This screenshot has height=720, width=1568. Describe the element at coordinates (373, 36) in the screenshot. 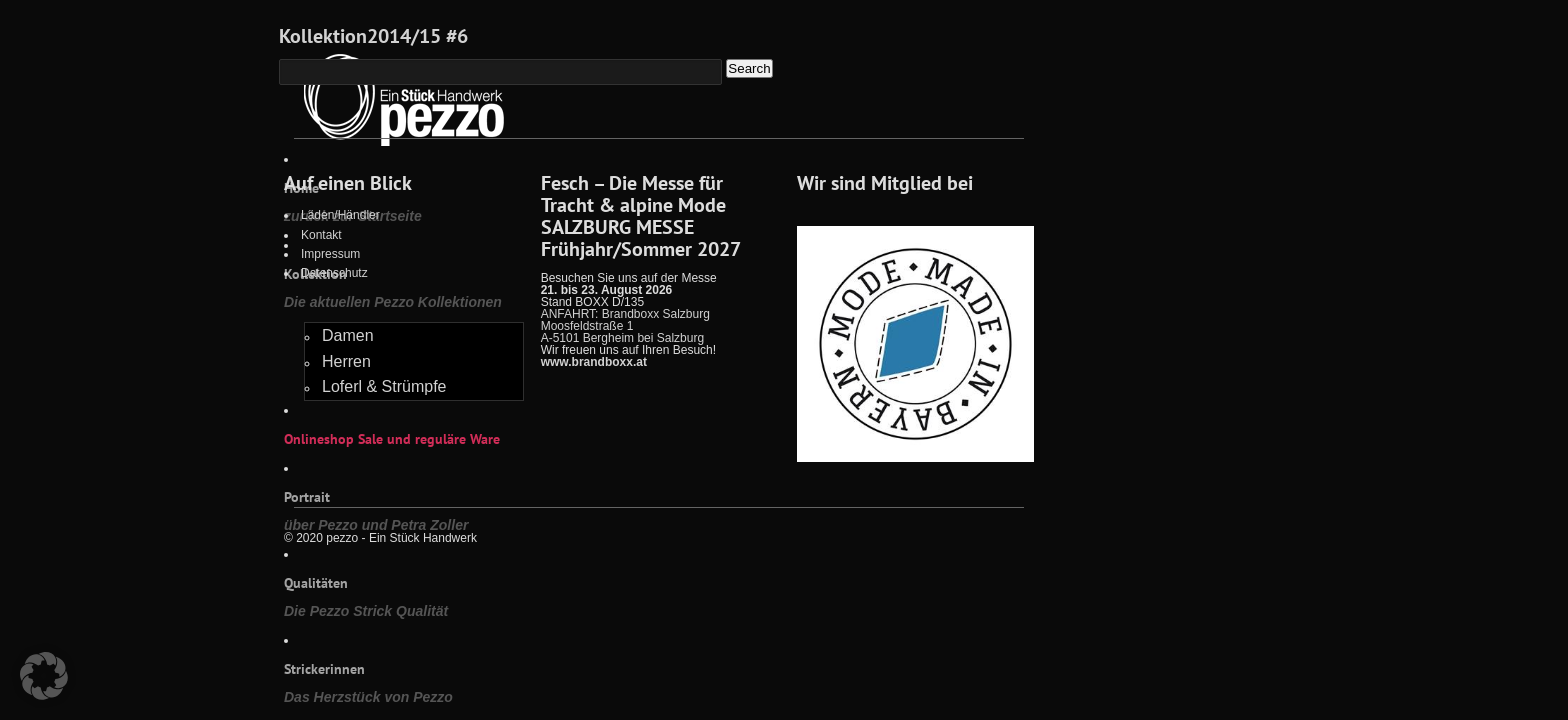

I see `Kollektion2014/15 #6` at that location.